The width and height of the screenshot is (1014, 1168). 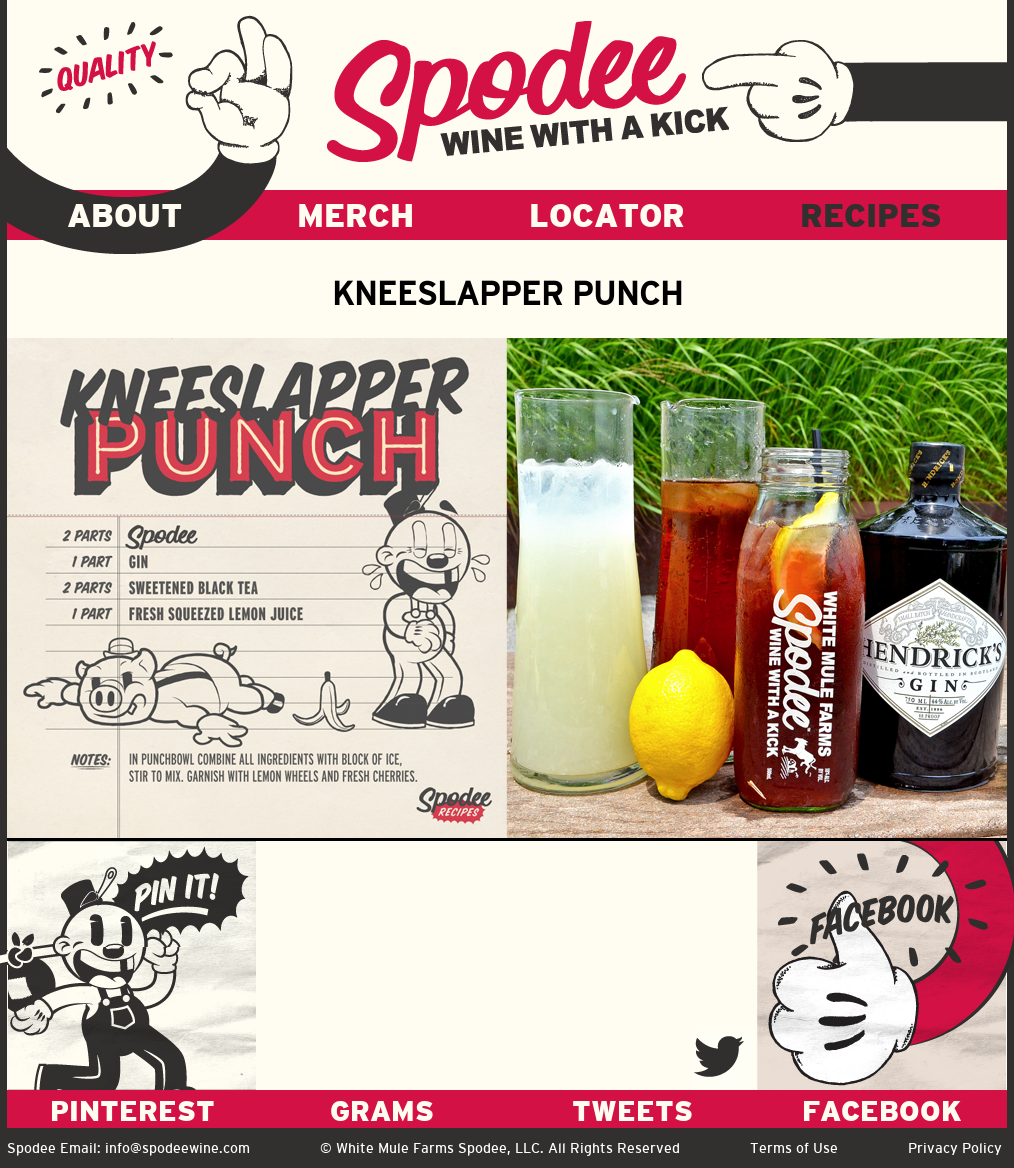 I want to click on Terms of Use, so click(x=794, y=1148).